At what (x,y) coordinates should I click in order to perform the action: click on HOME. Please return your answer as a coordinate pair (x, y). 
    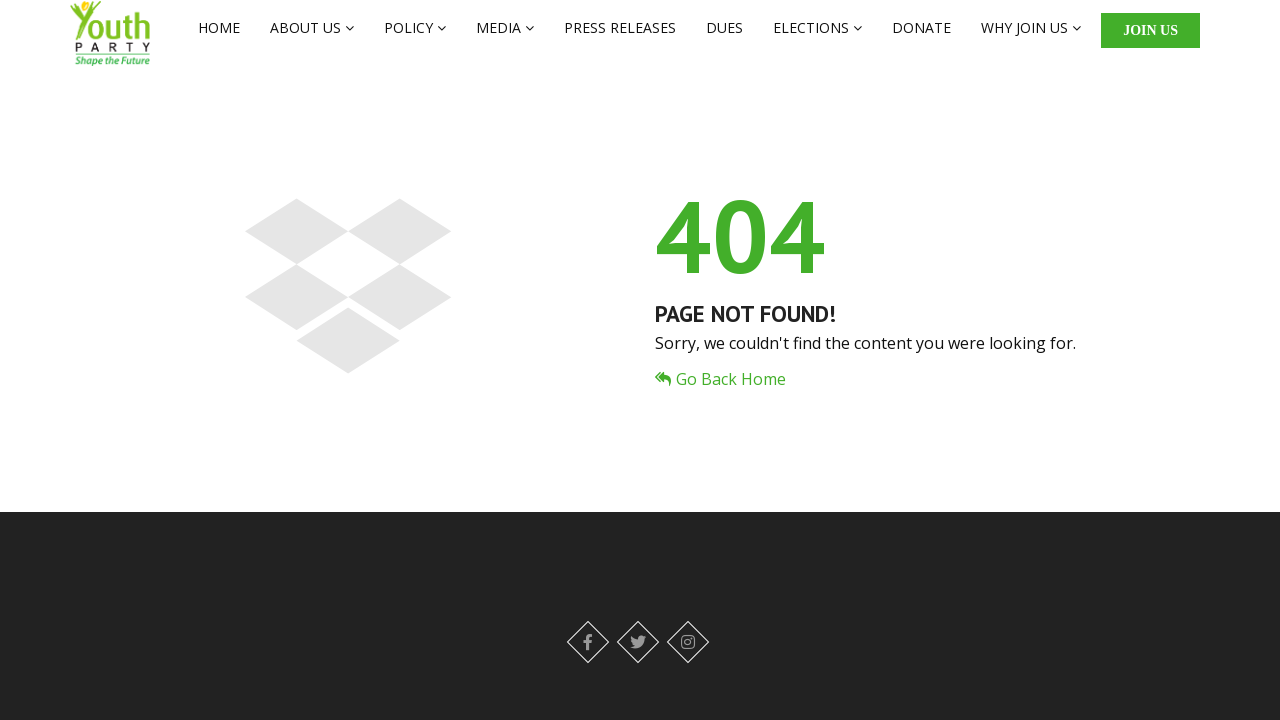
    Looking at the image, I should click on (219, 36).